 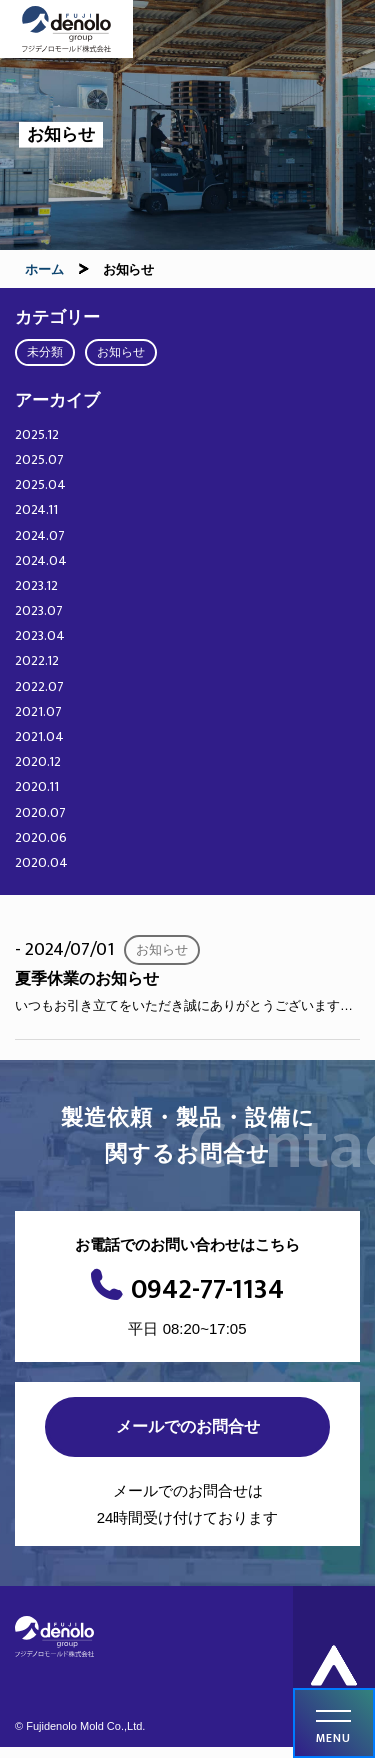 What do you see at coordinates (37, 434) in the screenshot?
I see `2025.12` at bounding box center [37, 434].